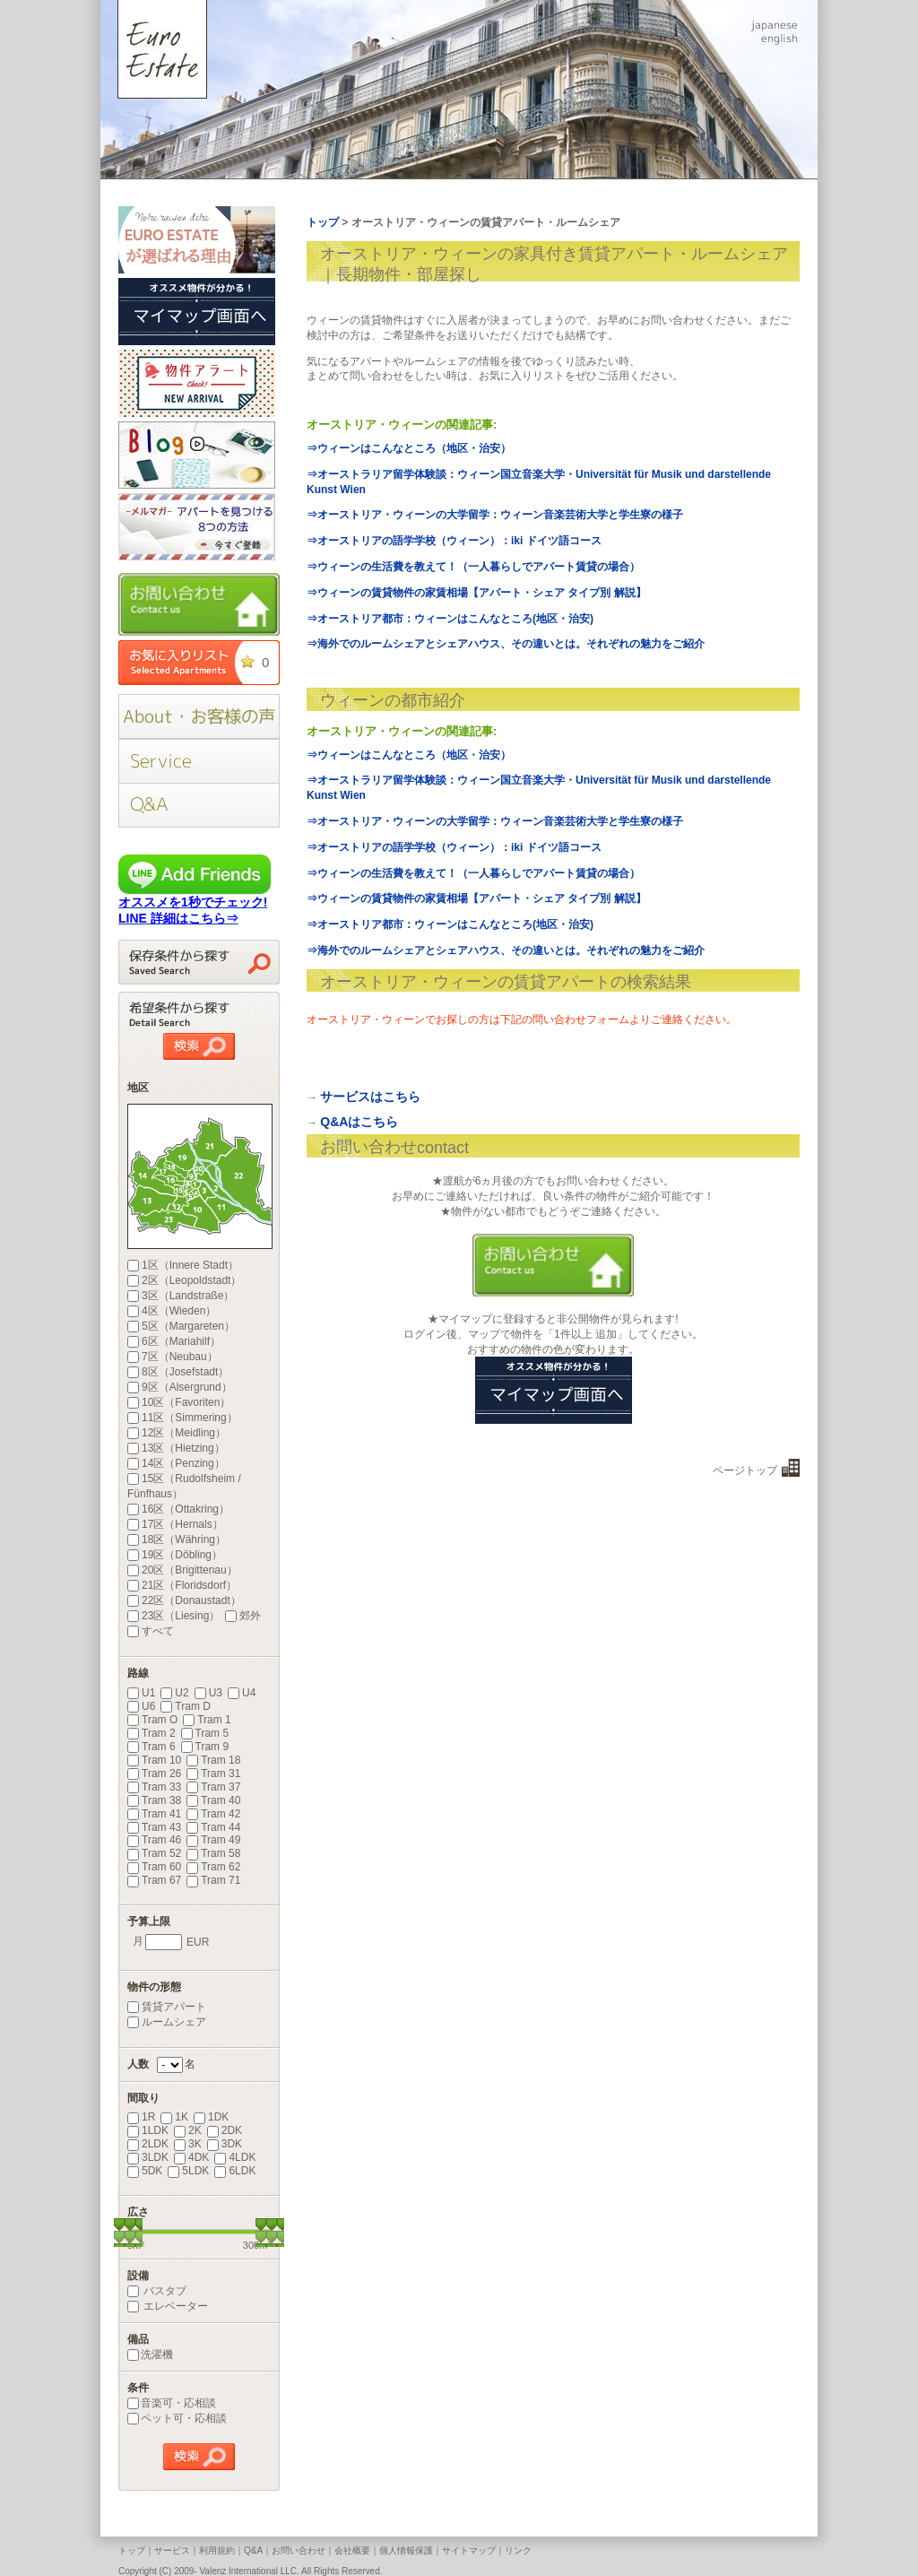  I want to click on 1区（Innere Stadt）, so click(182, 1265).